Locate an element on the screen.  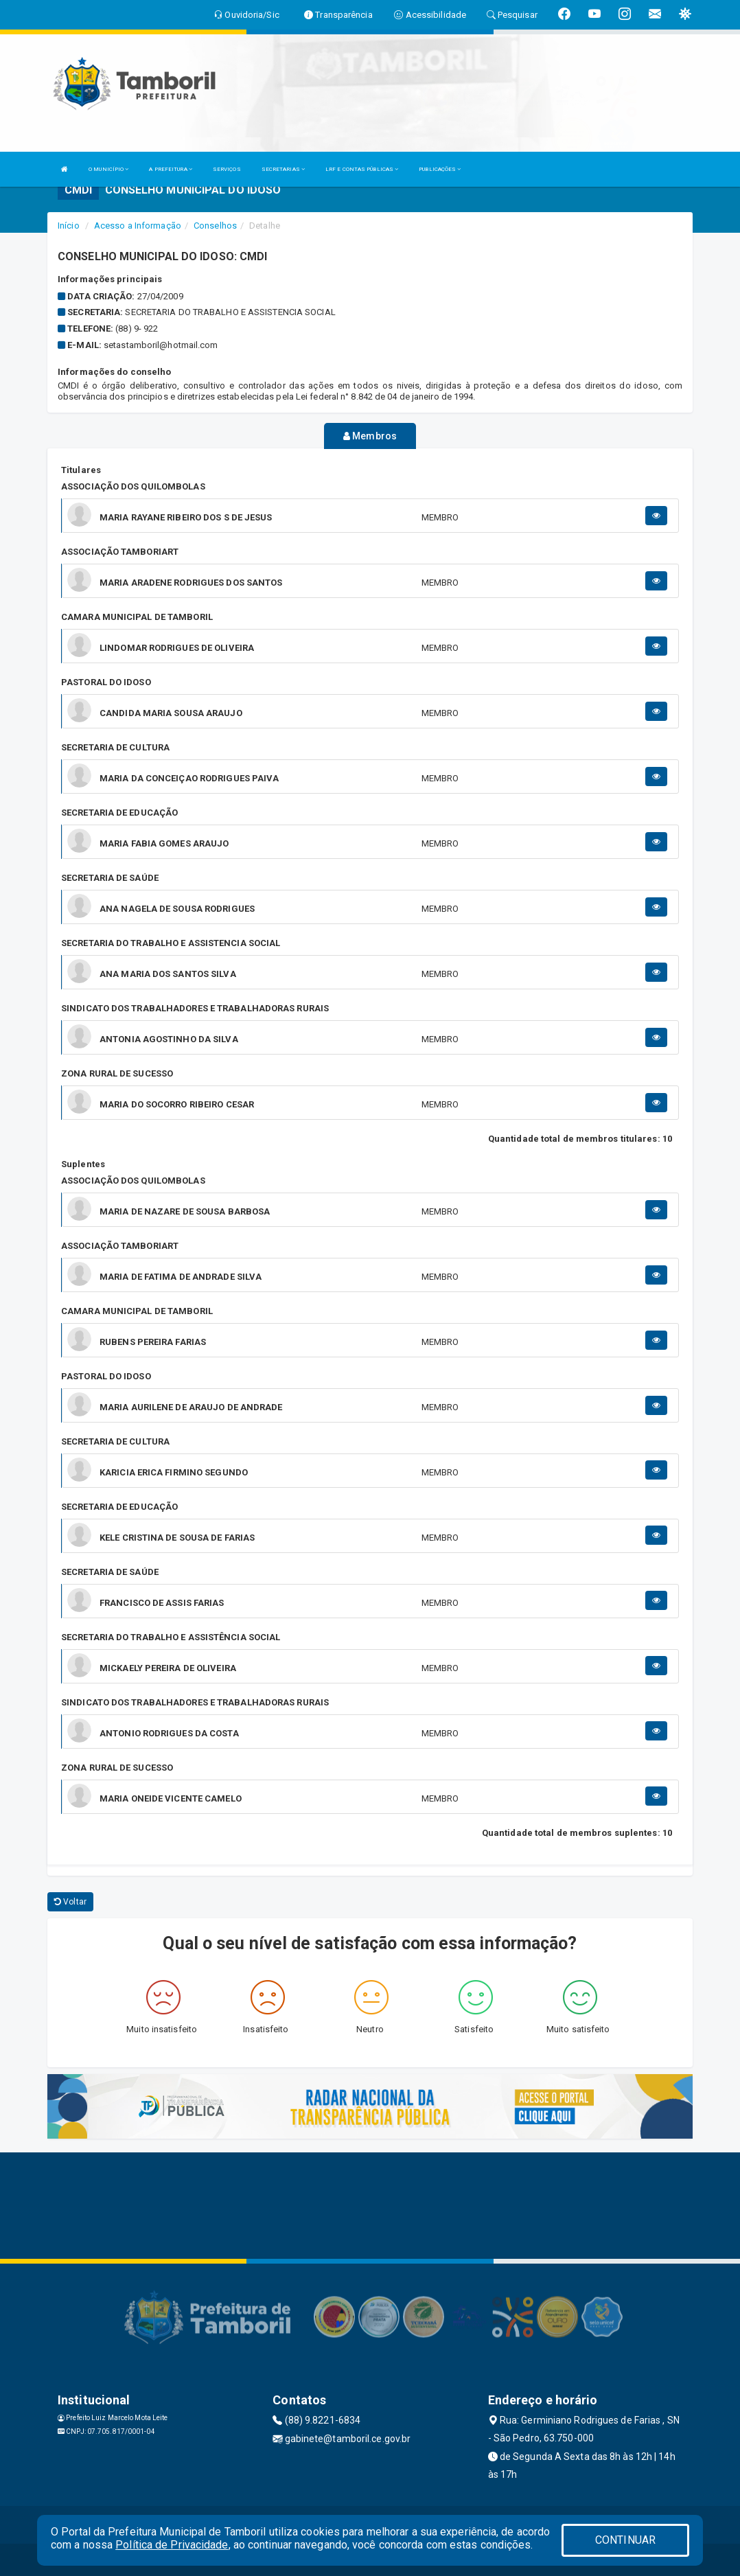
Conselhos is located at coordinates (215, 225).